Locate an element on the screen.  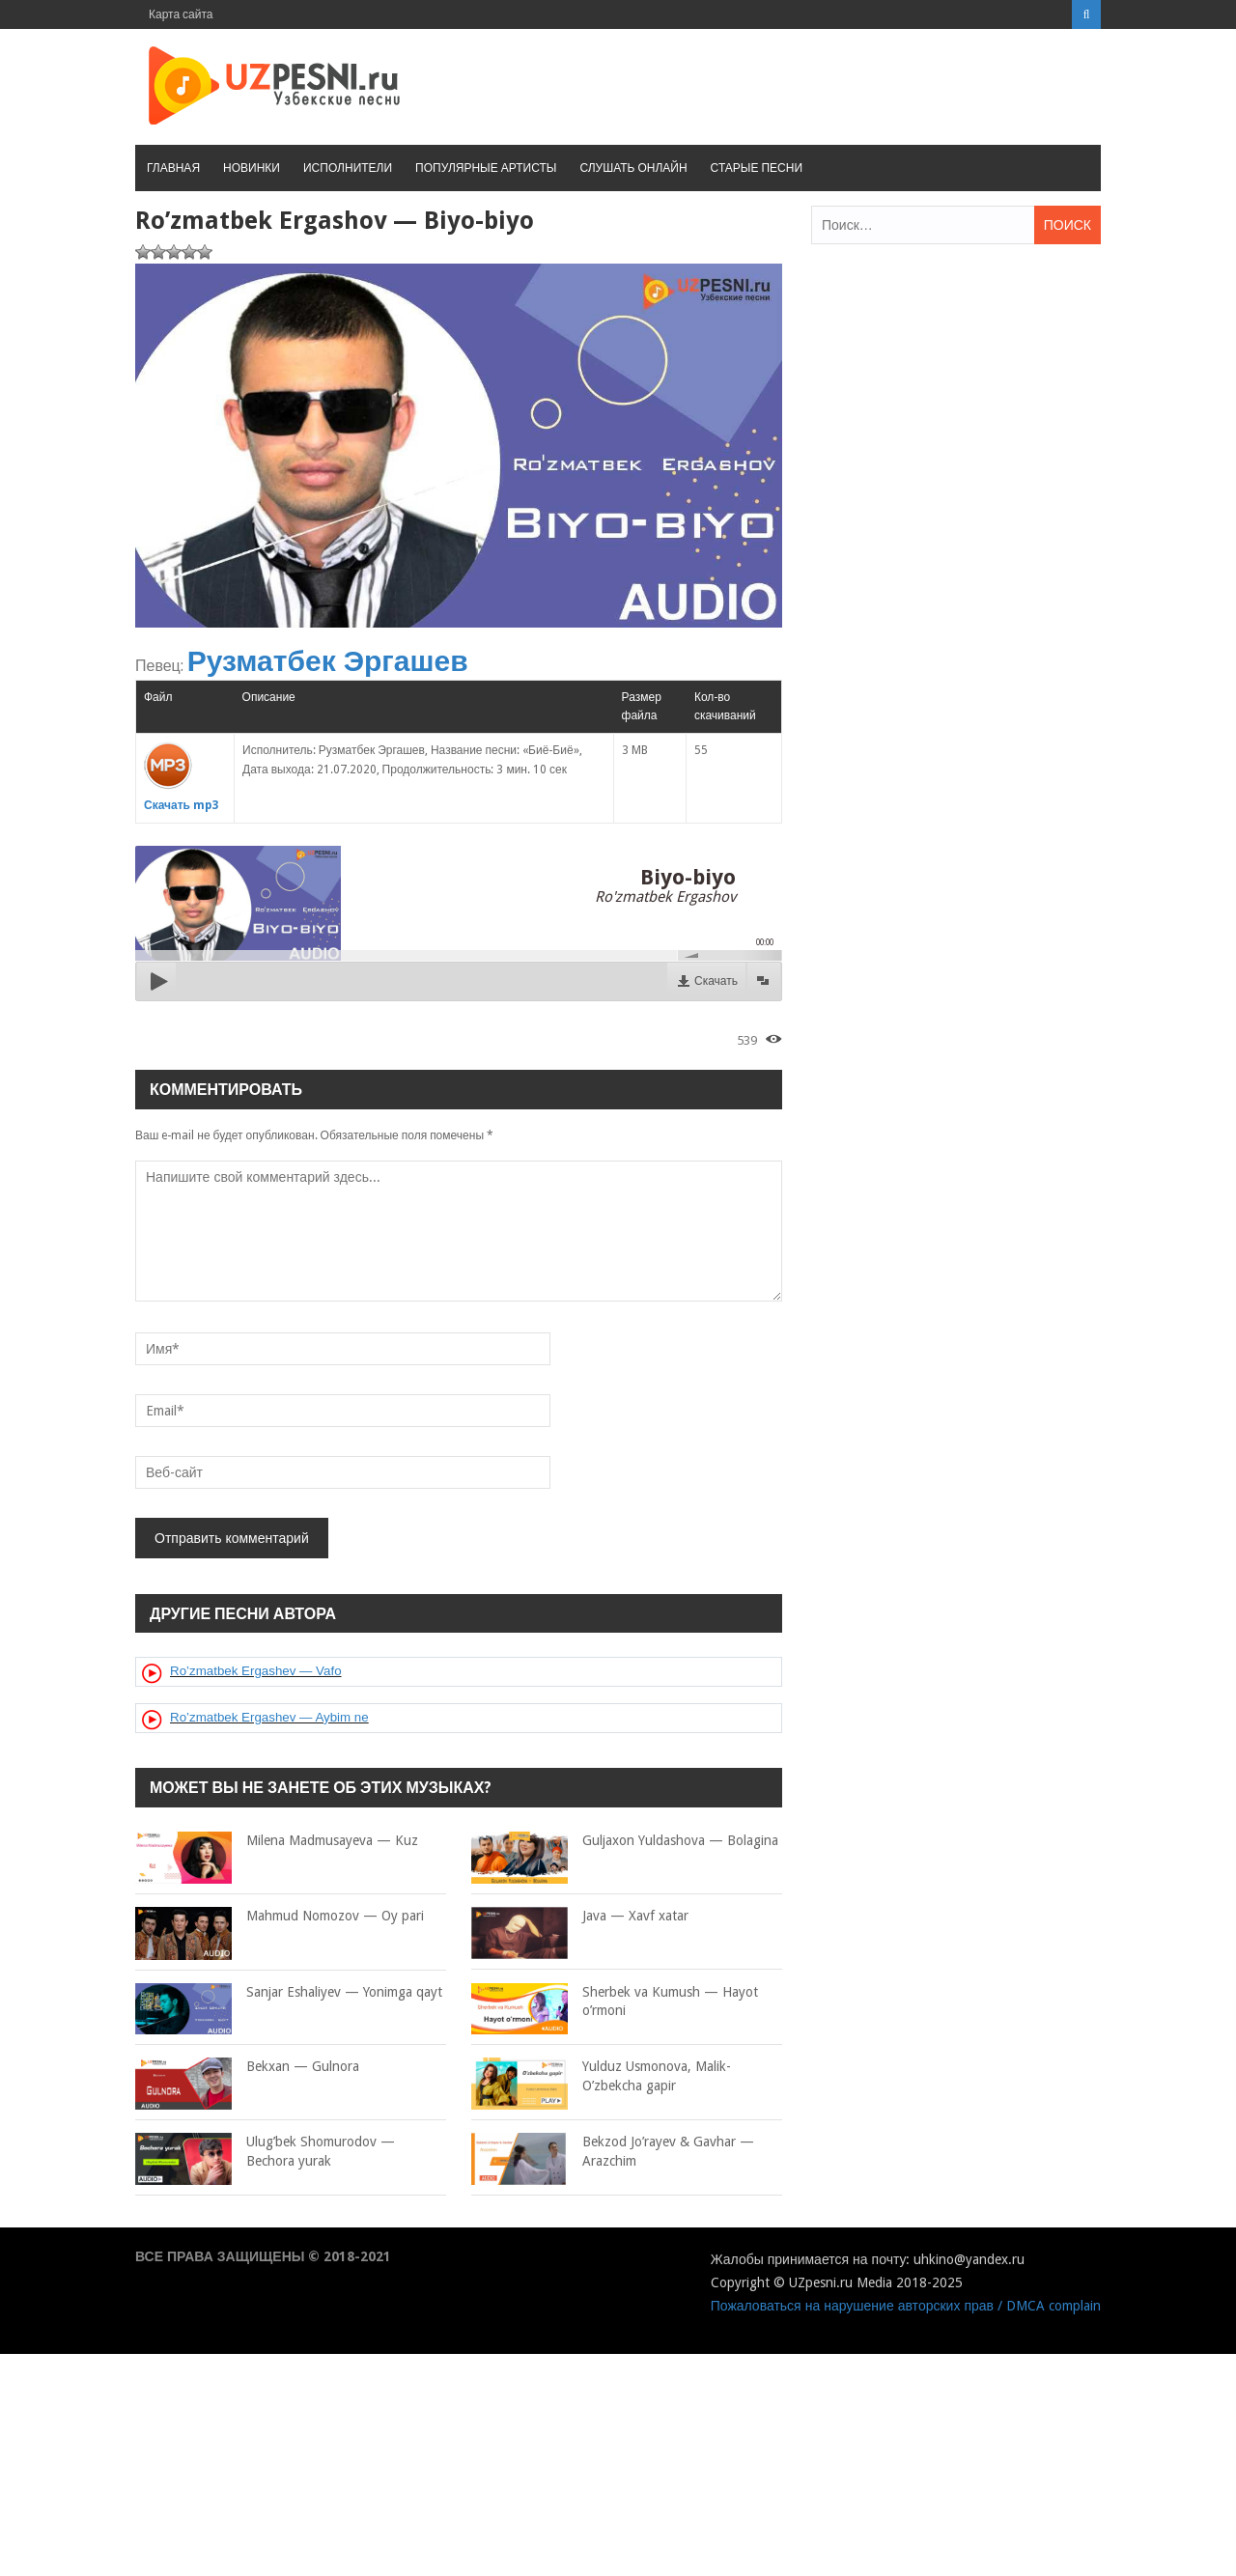
Рузматбек Эргашев is located at coordinates (327, 661).